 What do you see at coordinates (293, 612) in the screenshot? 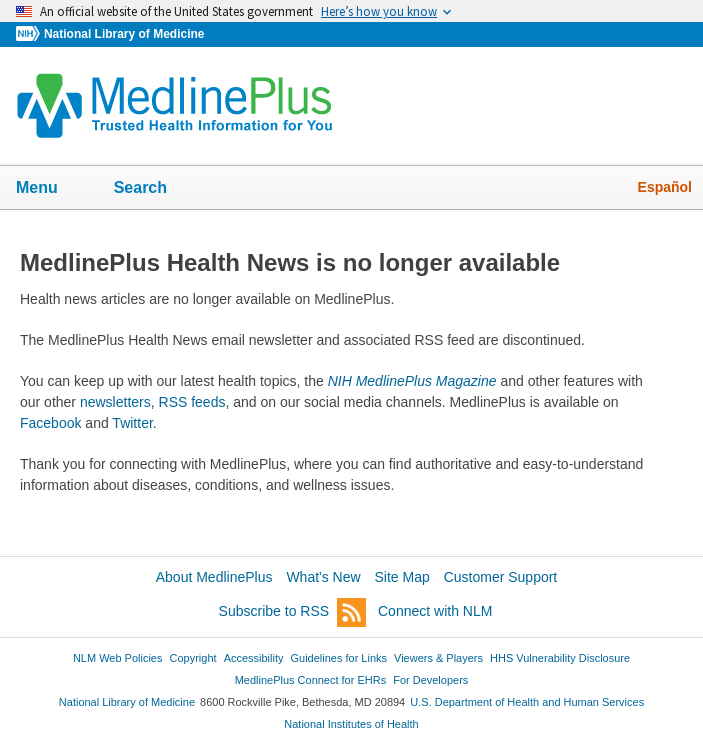
I see `Subscribe to RSS` at bounding box center [293, 612].